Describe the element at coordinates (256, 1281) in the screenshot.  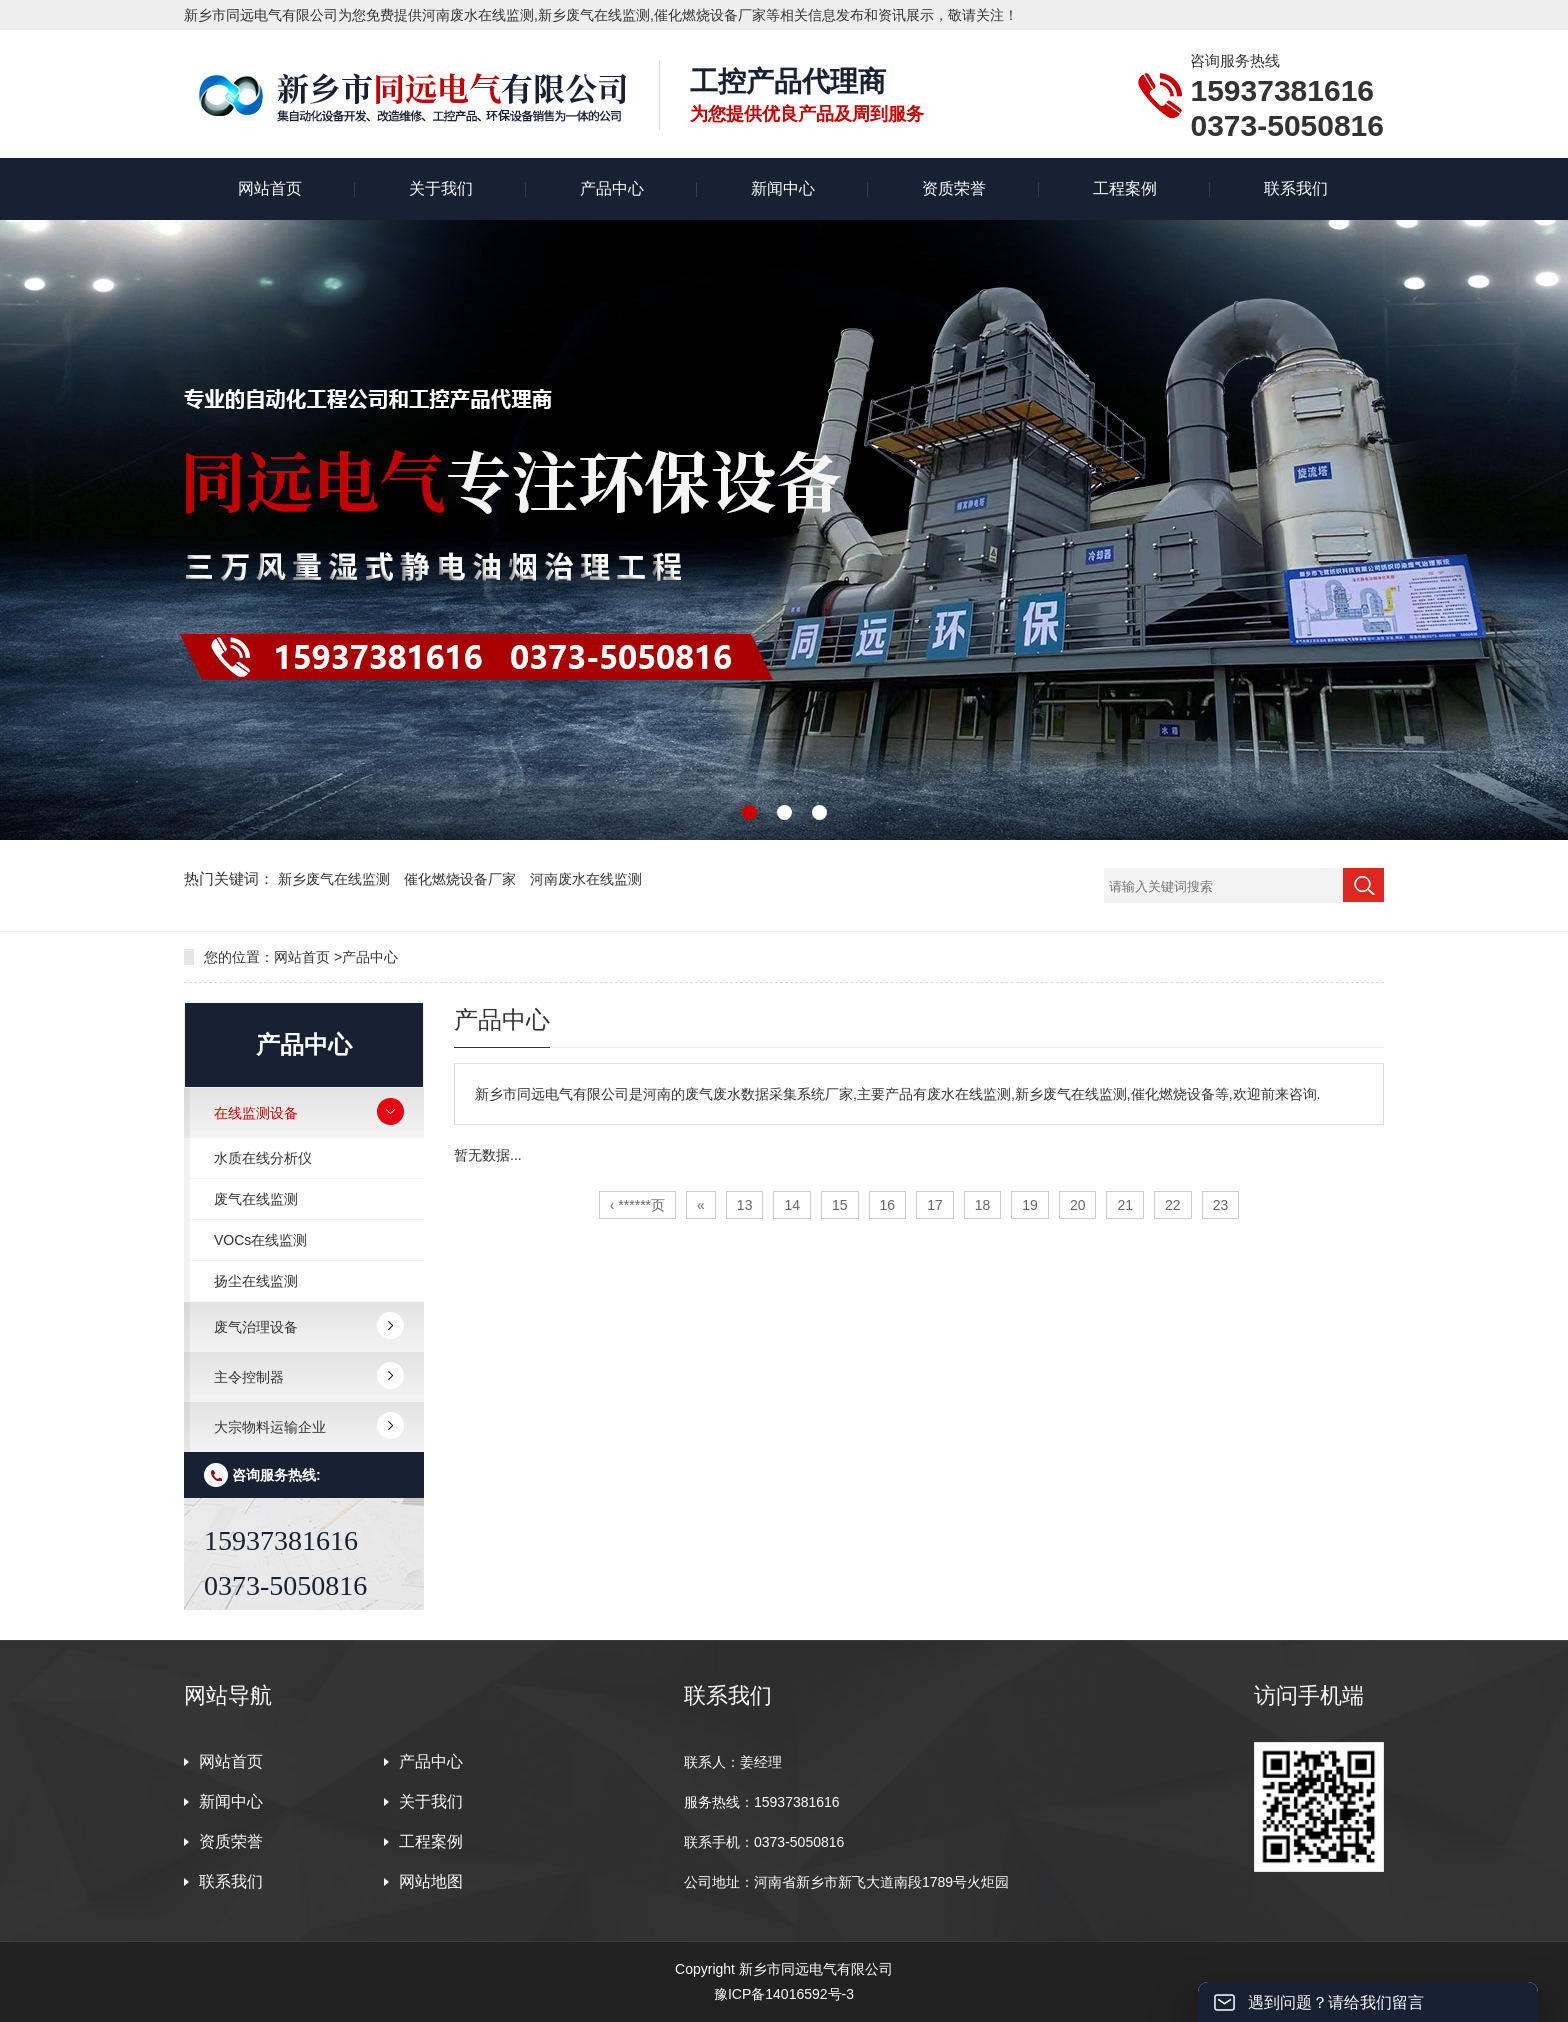
I see `扬尘在线监测` at that location.